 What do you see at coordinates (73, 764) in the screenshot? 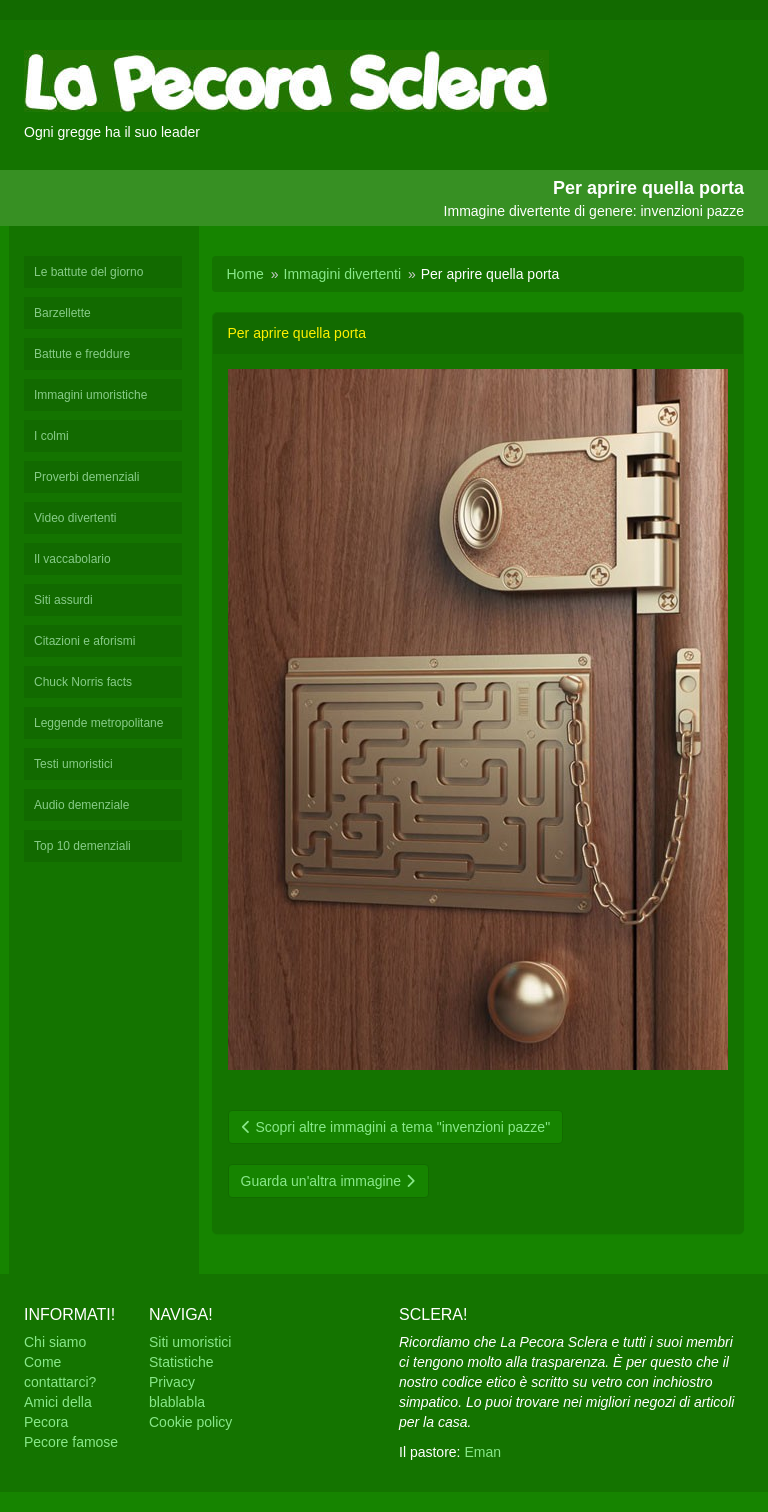
I see `Testi umoristici` at bounding box center [73, 764].